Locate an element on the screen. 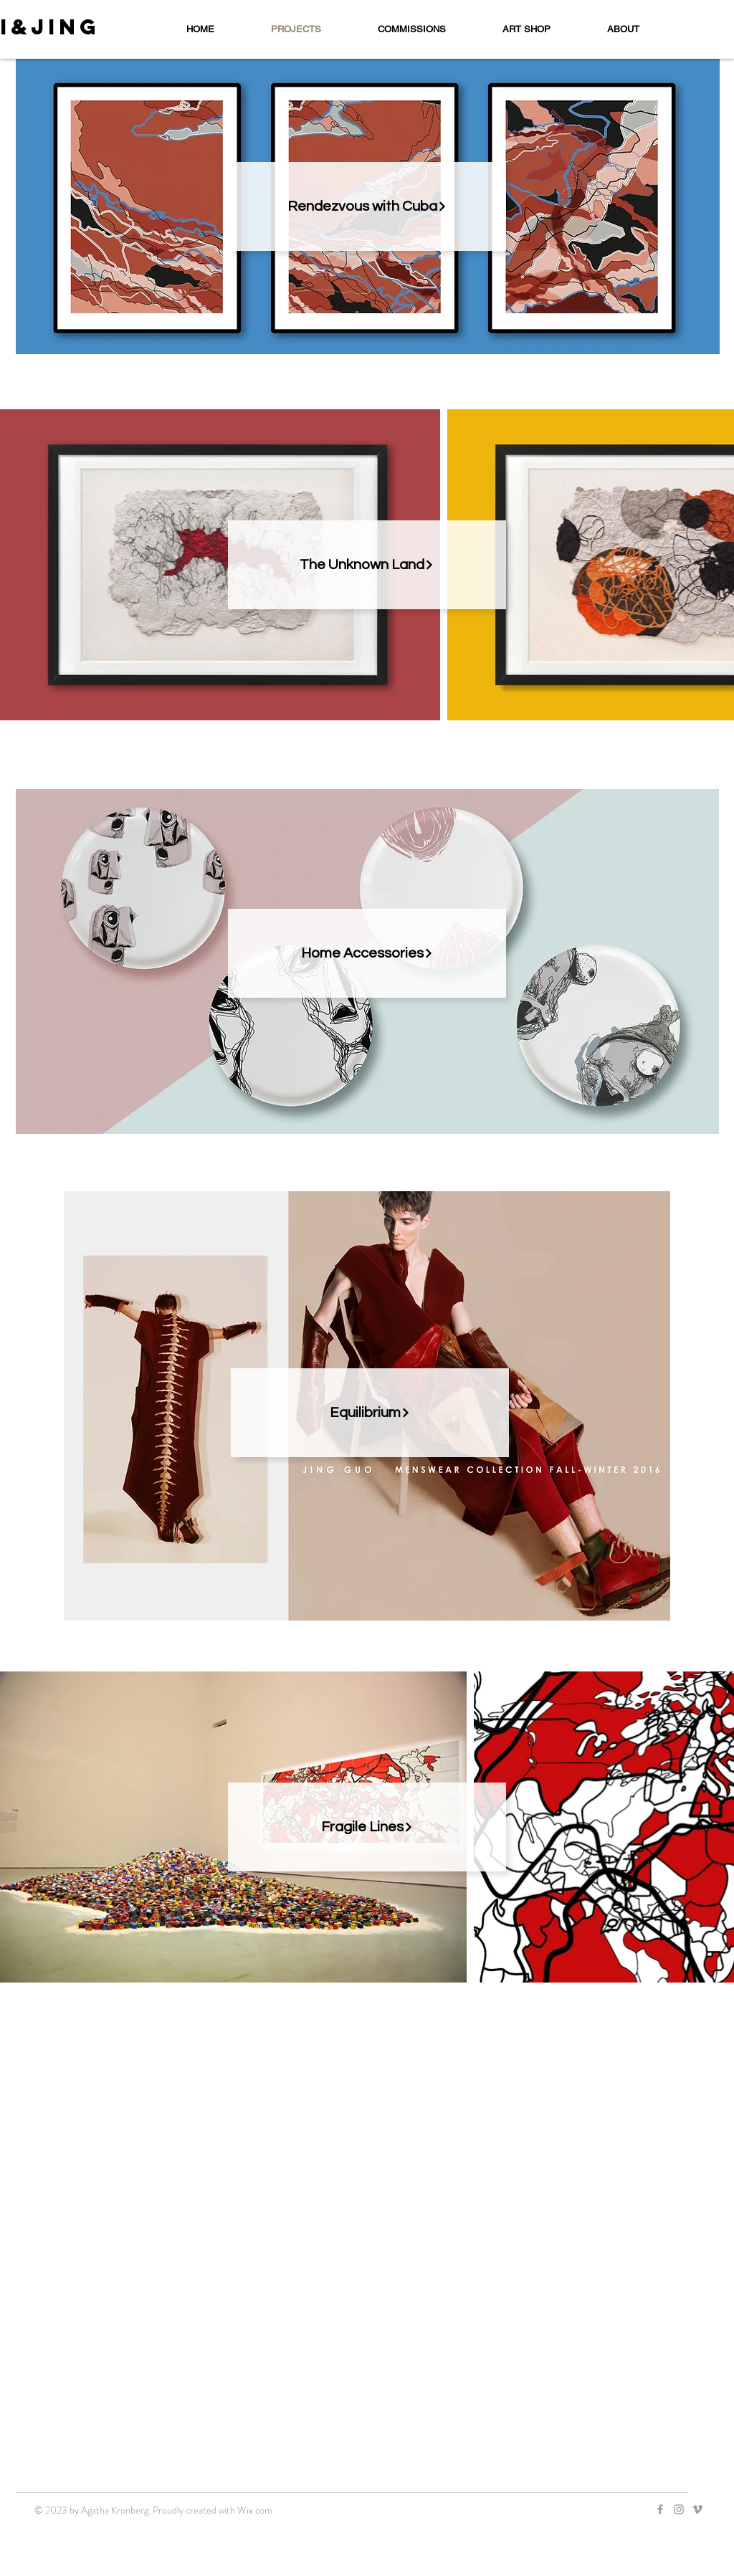  [Grey Facebook Icon] is located at coordinates (660, 2509).